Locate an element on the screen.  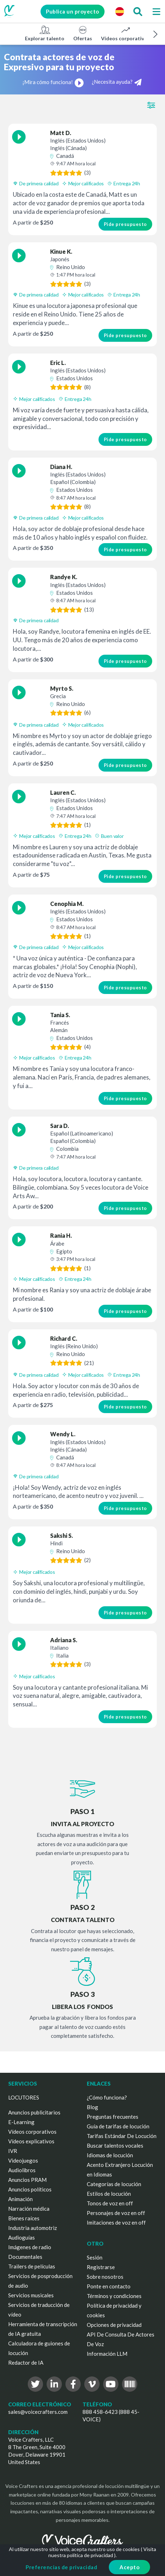
Preguntas frecuentes is located at coordinates (112, 2116).